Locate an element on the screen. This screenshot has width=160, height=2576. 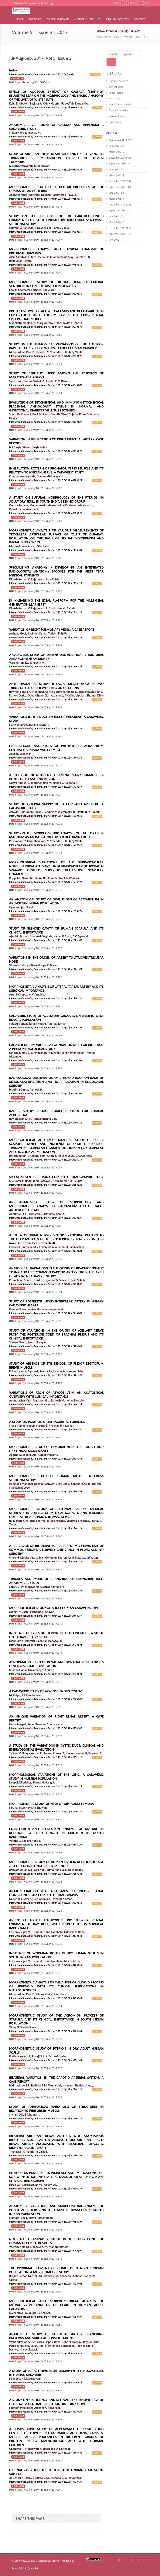
March 2017 (5.1) is located at coordinates (117, 151).